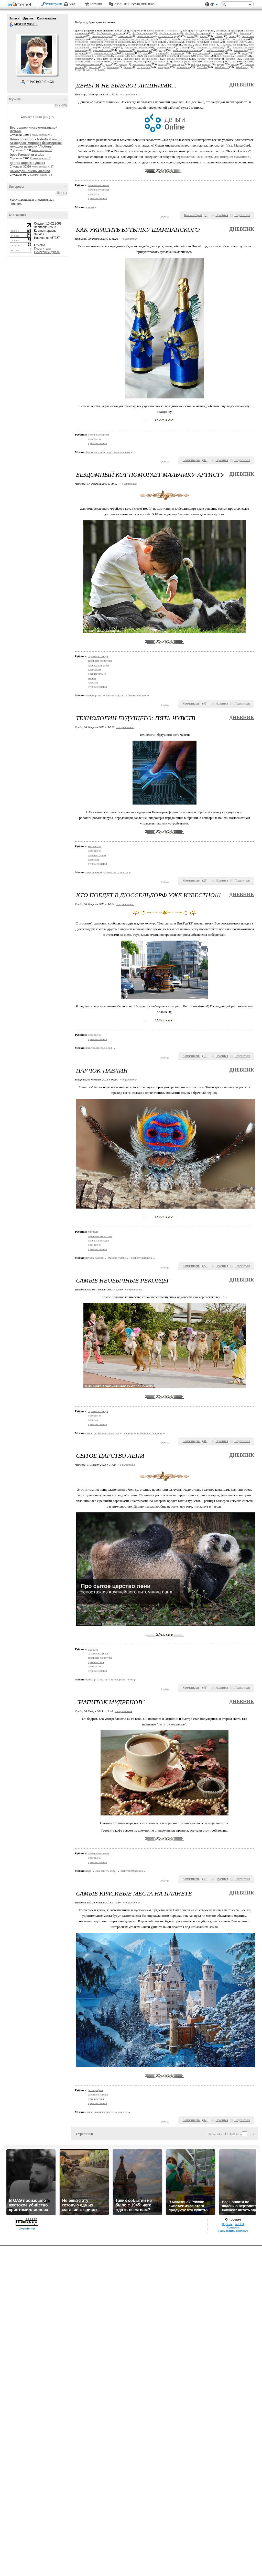  I want to click on женщина глазами мужчины, so click(129, 61).